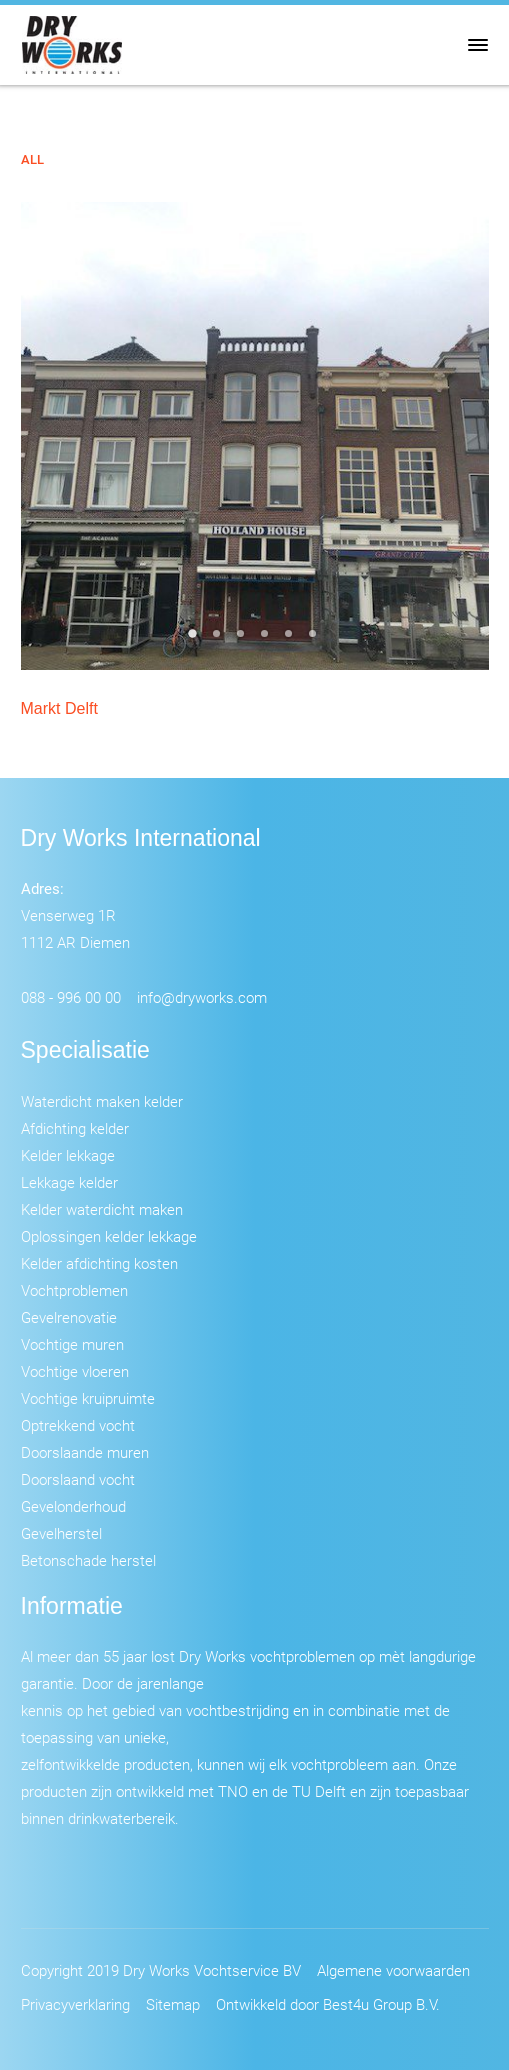 This screenshot has width=509, height=2070. What do you see at coordinates (61, 1533) in the screenshot?
I see `Gevelherstel` at bounding box center [61, 1533].